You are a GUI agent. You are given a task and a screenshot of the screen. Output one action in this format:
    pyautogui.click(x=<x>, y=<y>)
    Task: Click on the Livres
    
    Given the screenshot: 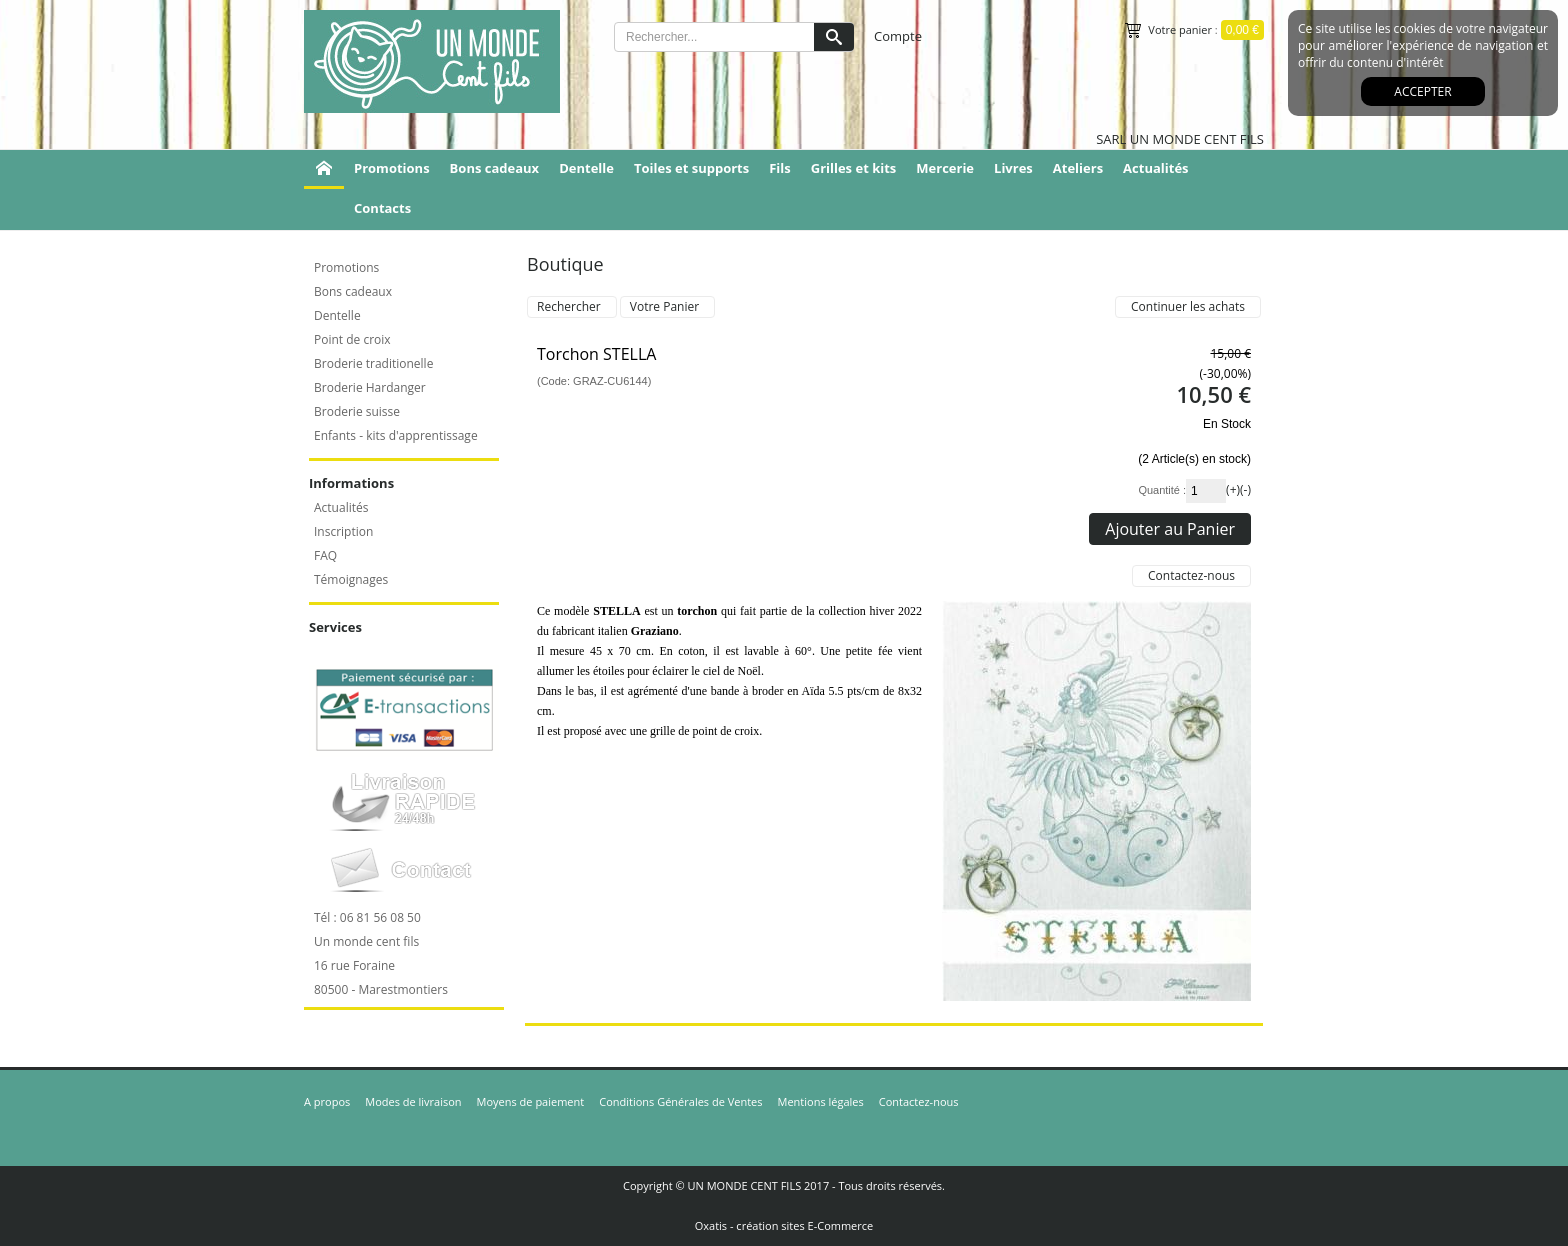 What is the action you would take?
    pyautogui.click(x=1013, y=168)
    